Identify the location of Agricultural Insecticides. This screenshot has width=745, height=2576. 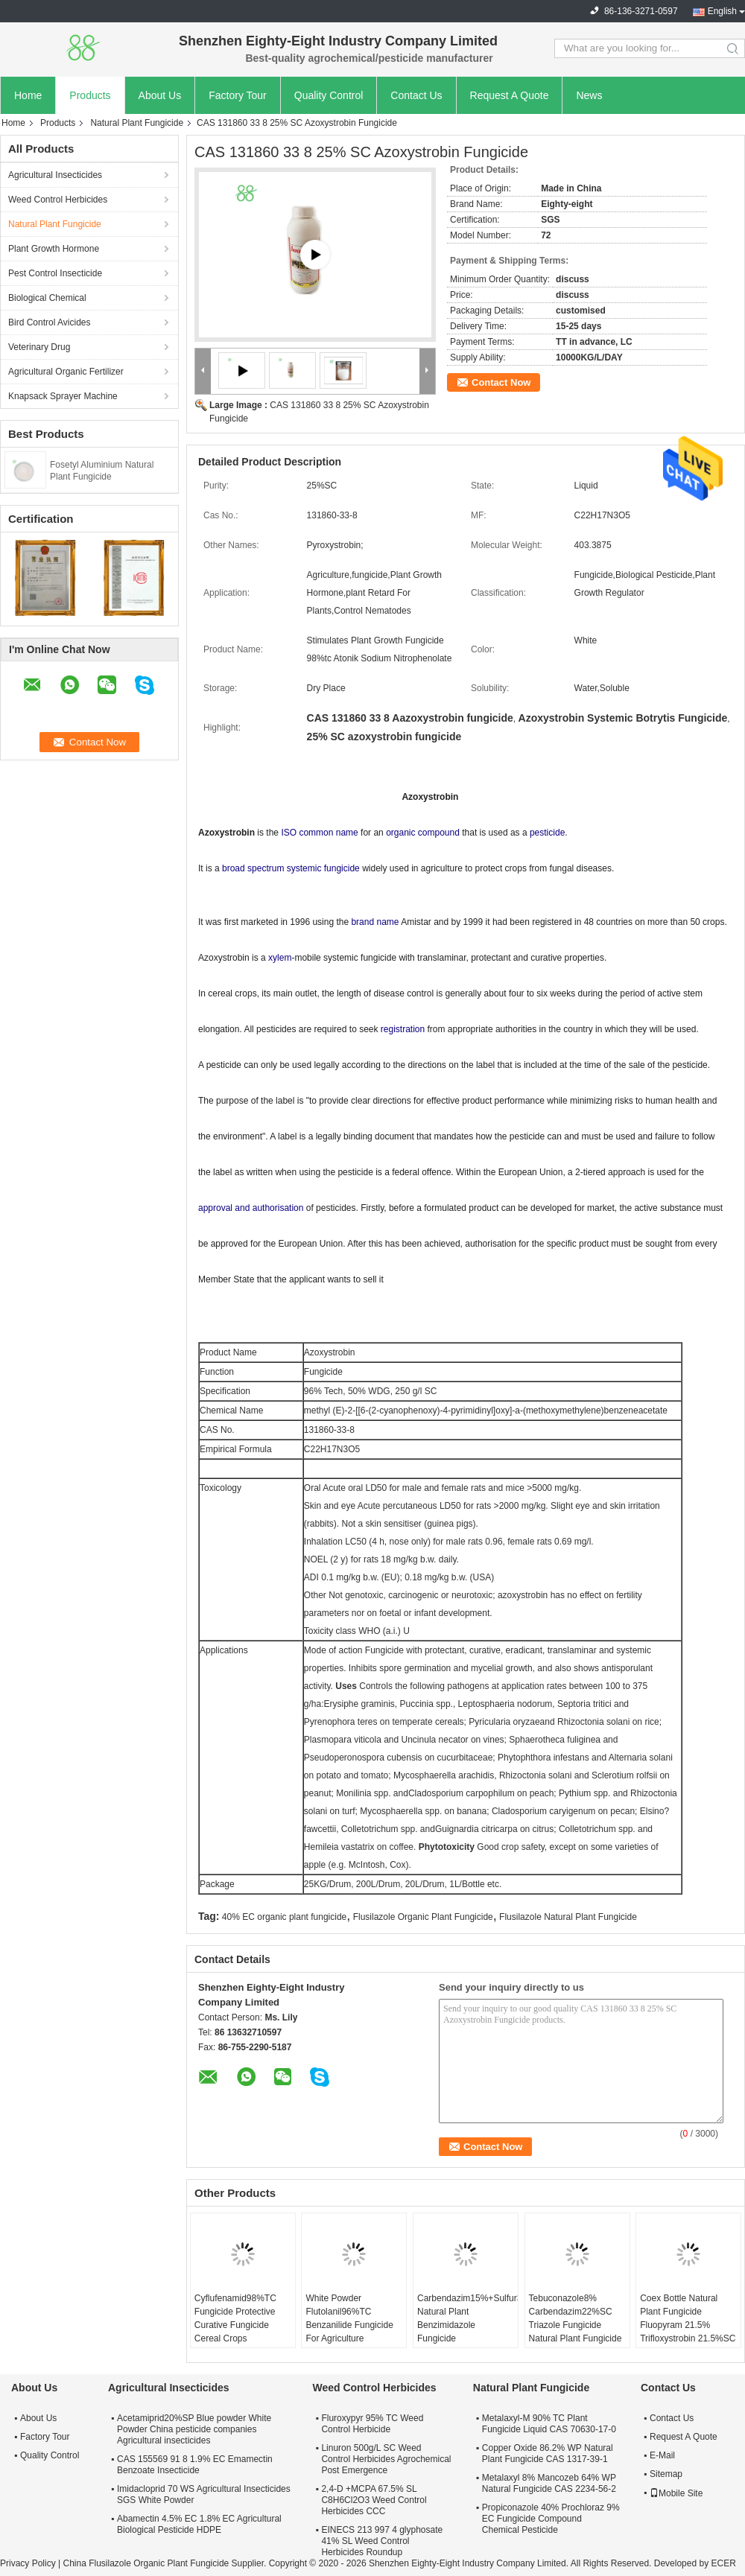
(55, 175).